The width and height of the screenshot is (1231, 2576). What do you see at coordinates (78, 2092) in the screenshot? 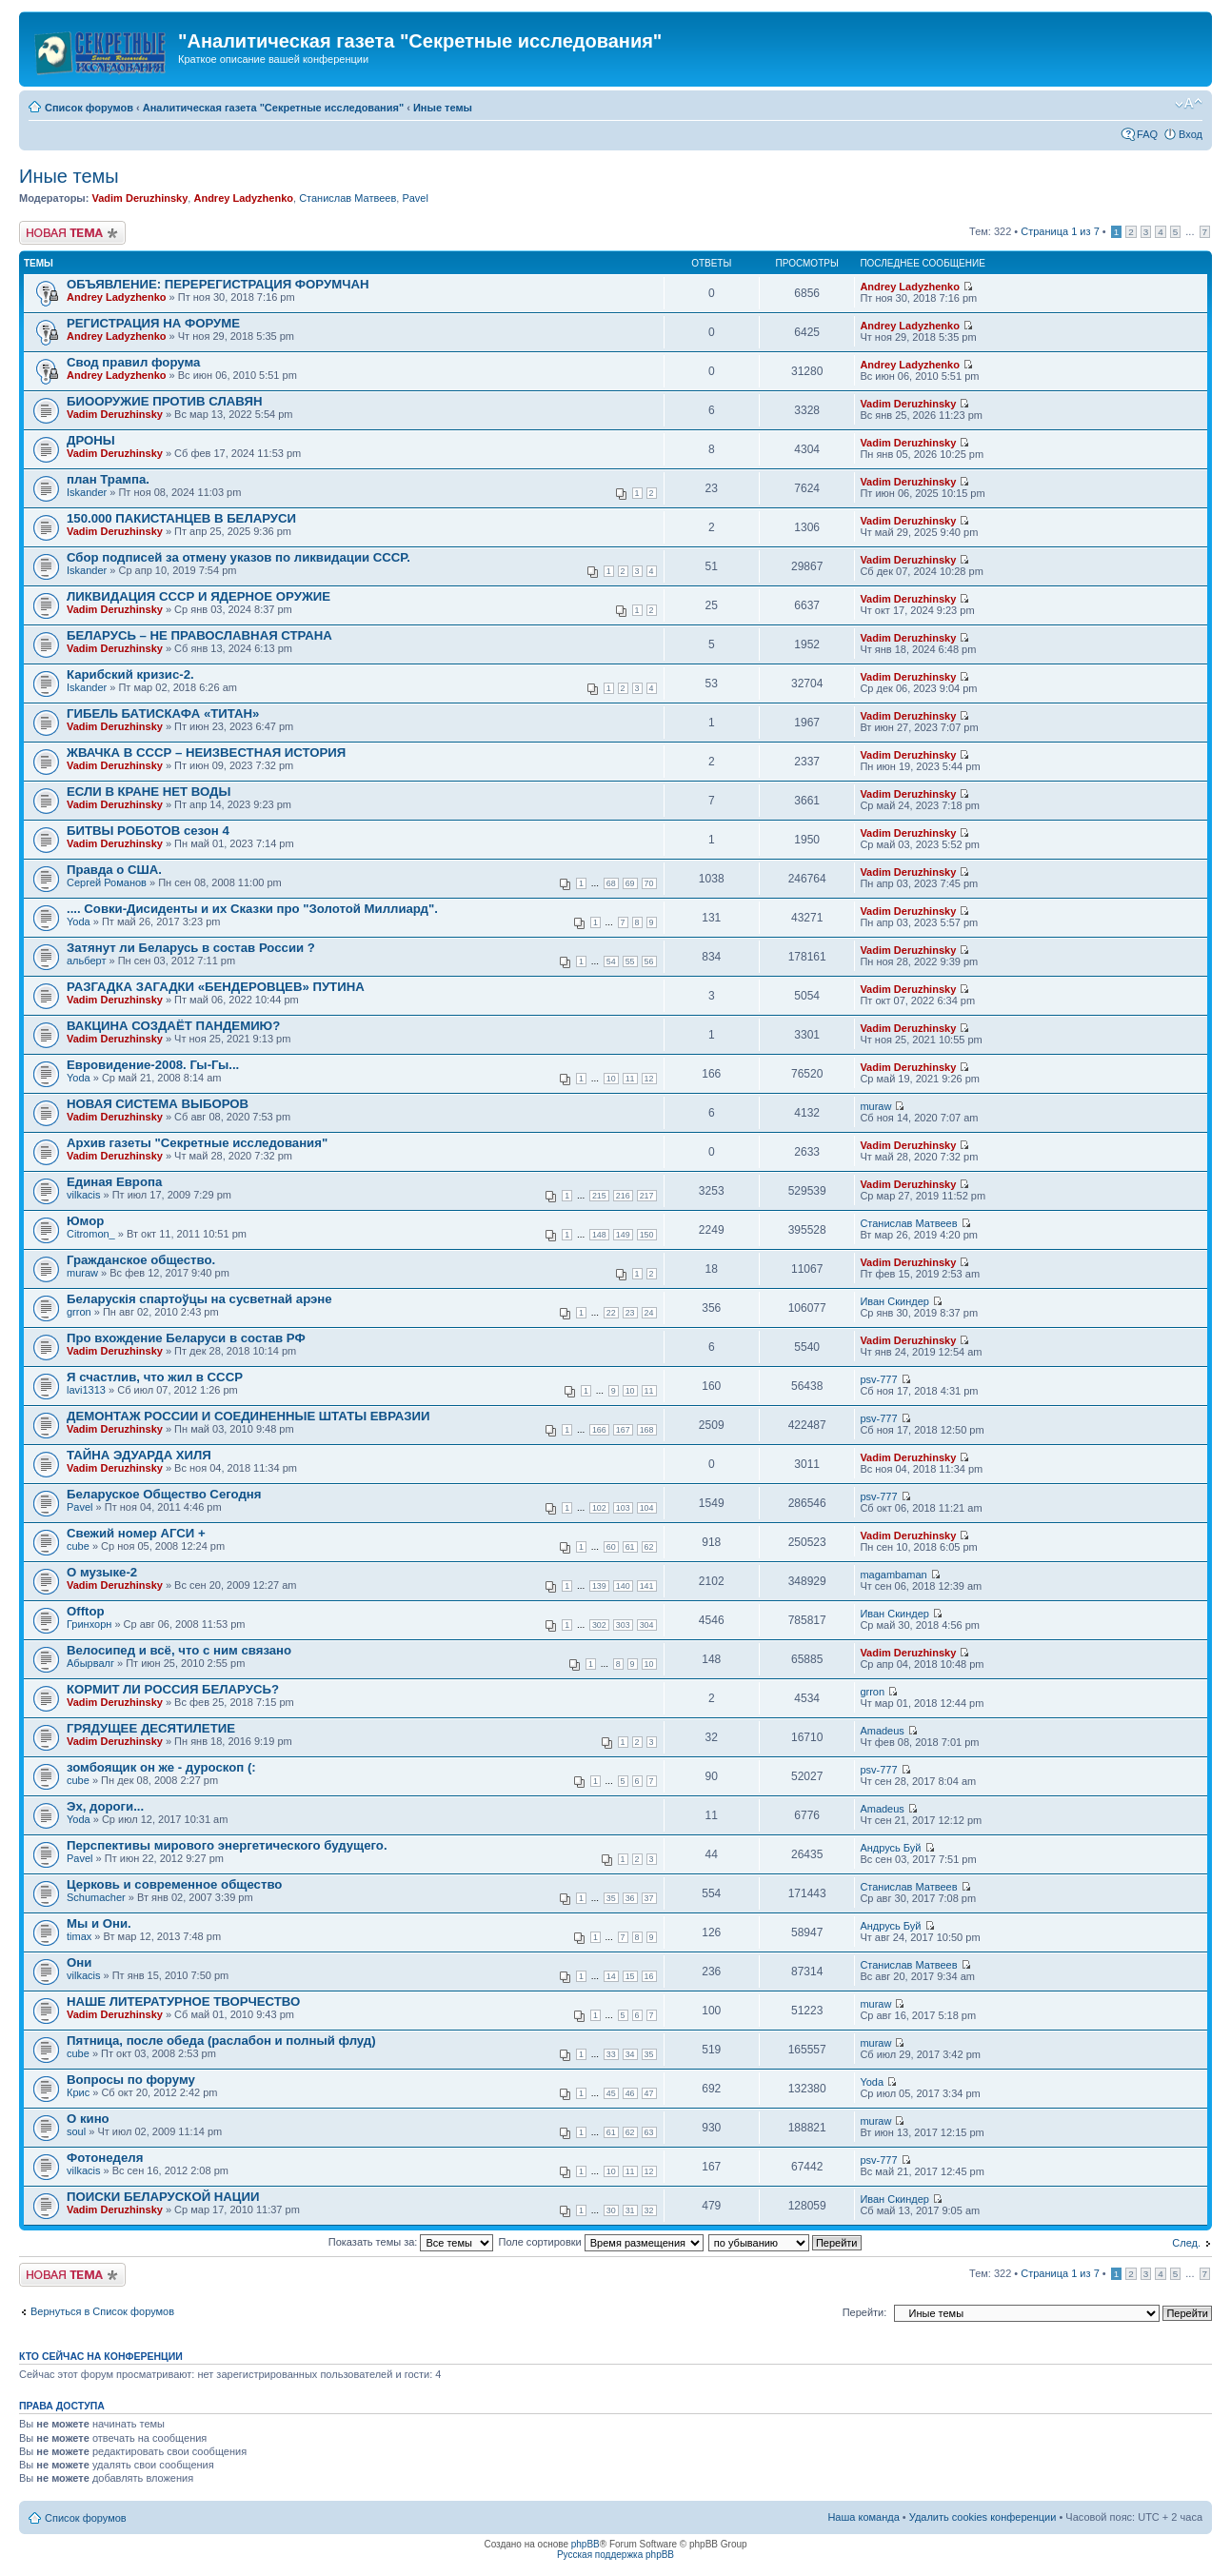
I see `Крис` at bounding box center [78, 2092].